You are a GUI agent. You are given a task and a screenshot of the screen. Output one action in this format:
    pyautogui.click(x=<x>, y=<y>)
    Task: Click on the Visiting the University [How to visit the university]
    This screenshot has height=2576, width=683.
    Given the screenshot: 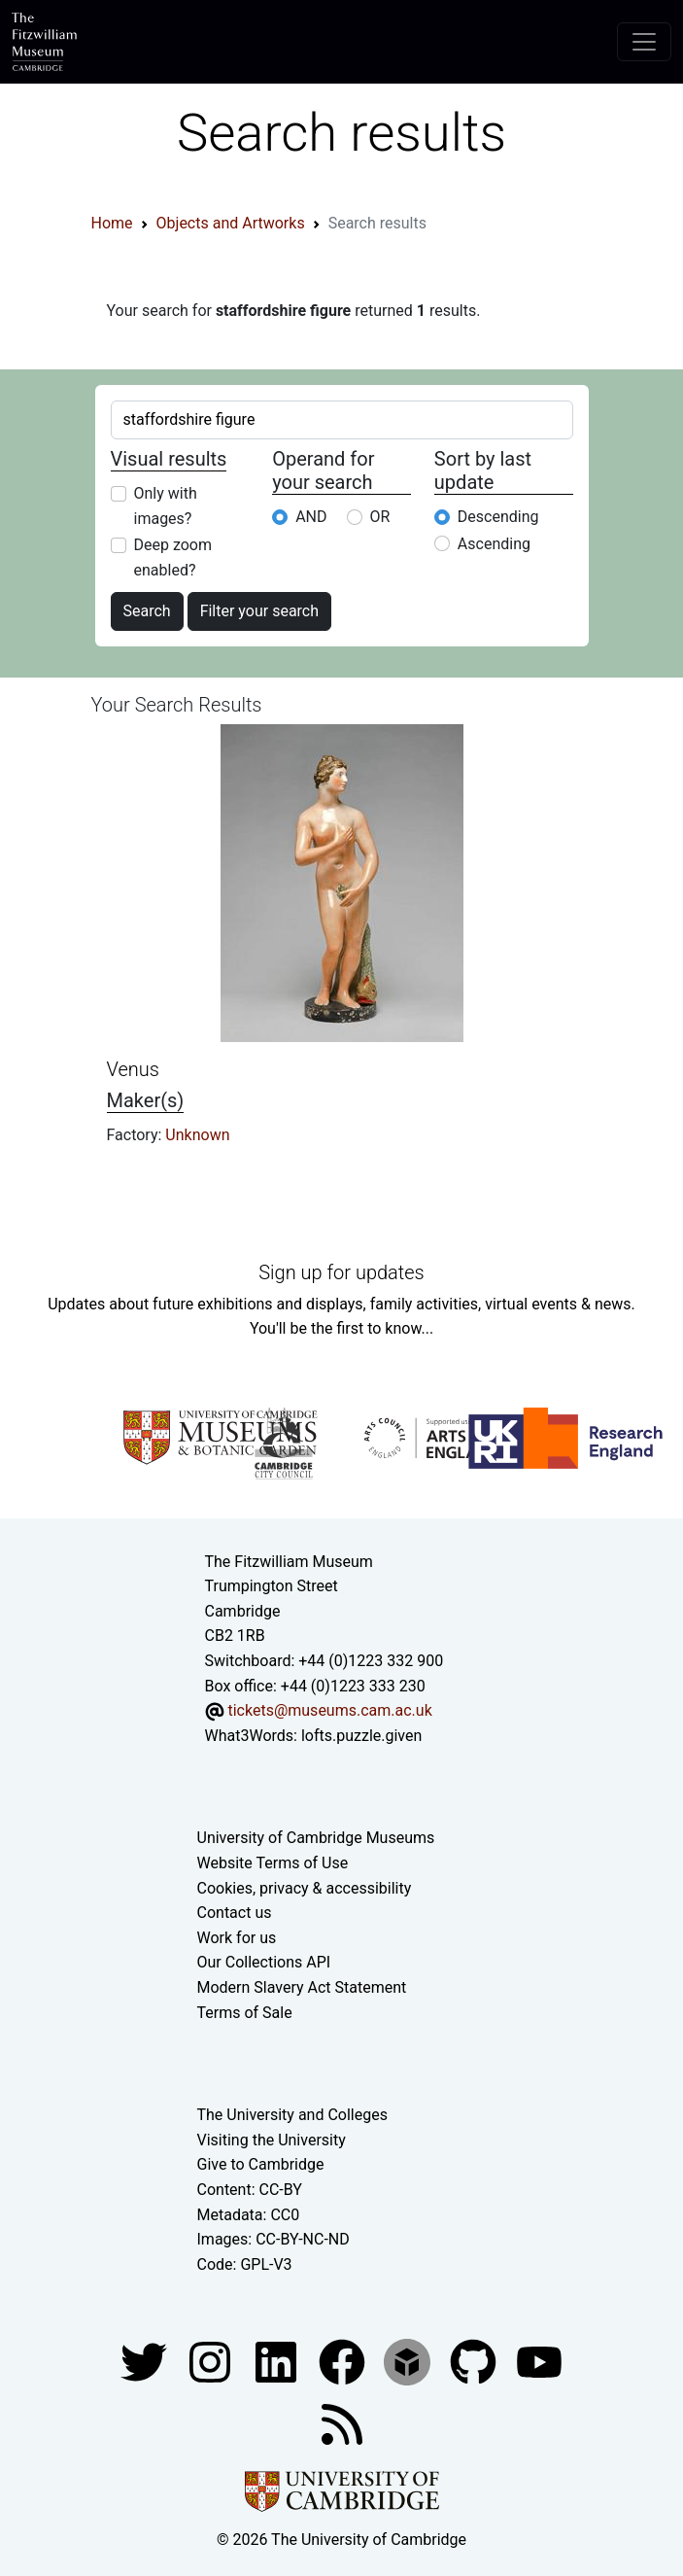 What is the action you would take?
    pyautogui.click(x=271, y=2140)
    